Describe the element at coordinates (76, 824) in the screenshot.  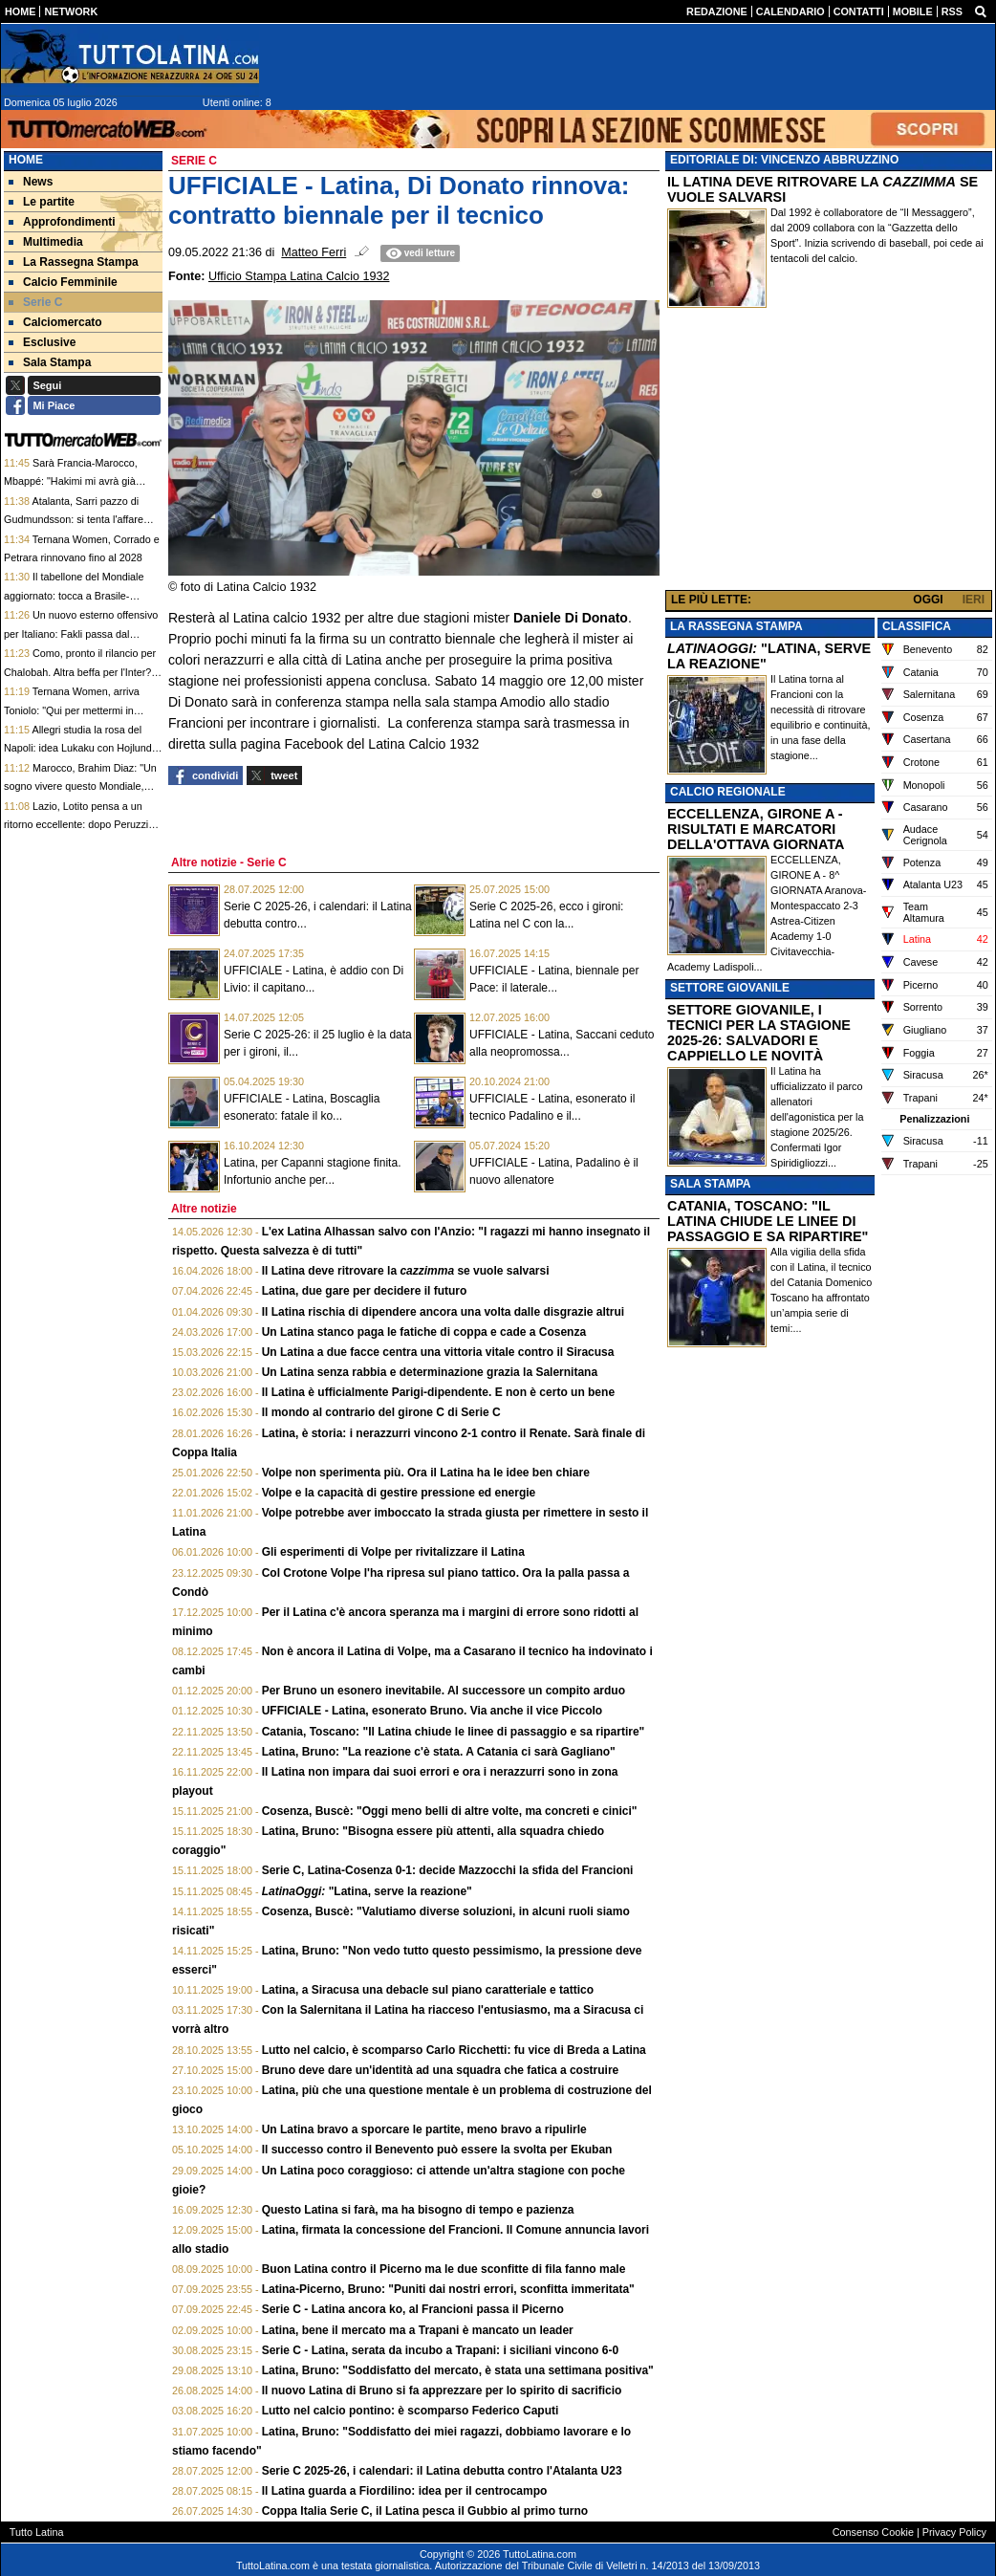
I see `Lazio, Lotito pensa a un ritorno eccellente: dopo Peruzzi spunta anche Lulic` at that location.